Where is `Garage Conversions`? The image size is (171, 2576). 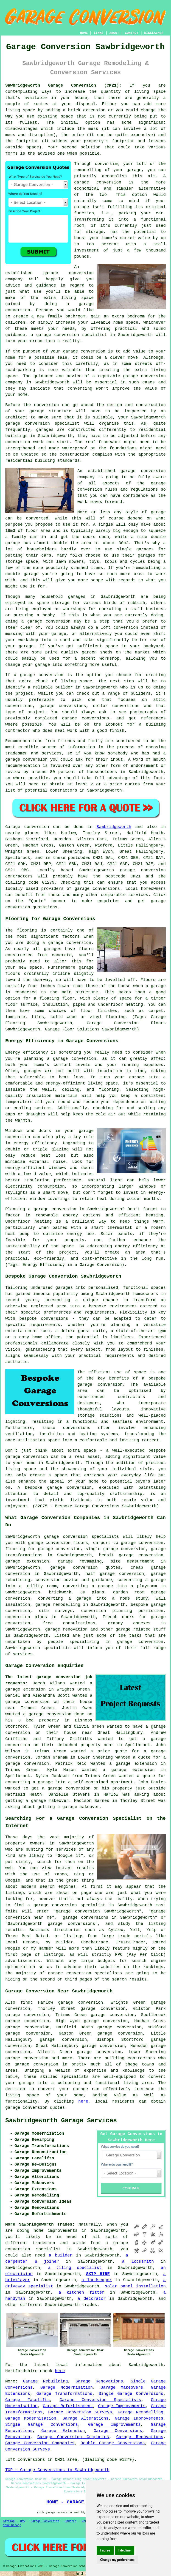 Garage Conversions is located at coordinates (118, 2430).